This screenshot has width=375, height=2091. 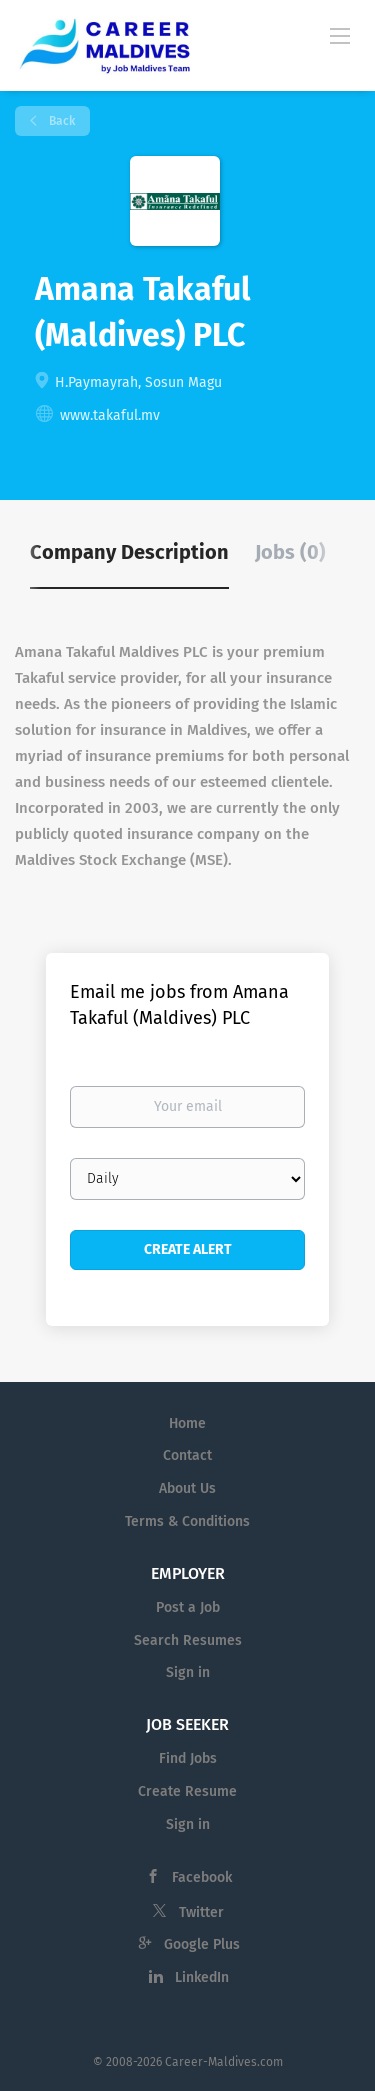 What do you see at coordinates (202, 1944) in the screenshot?
I see `Google Plus` at bounding box center [202, 1944].